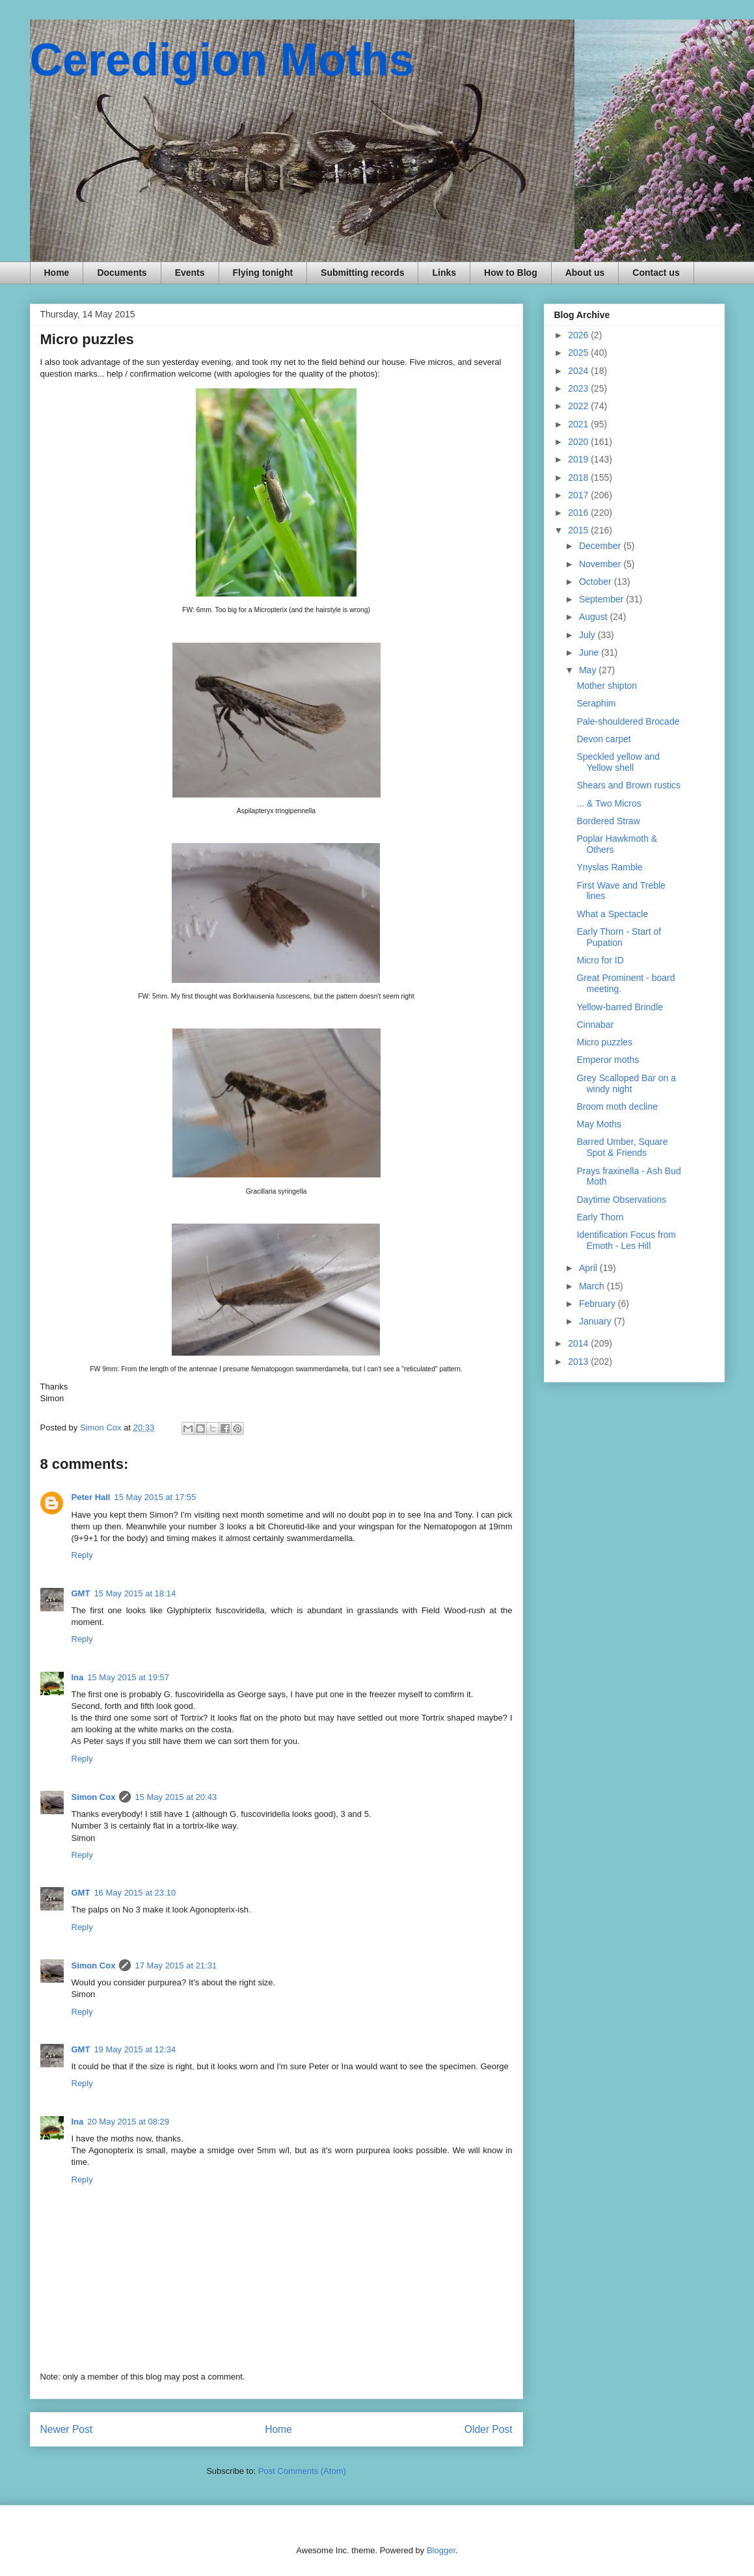 The height and width of the screenshot is (2576, 754). I want to click on Submitting records, so click(362, 272).